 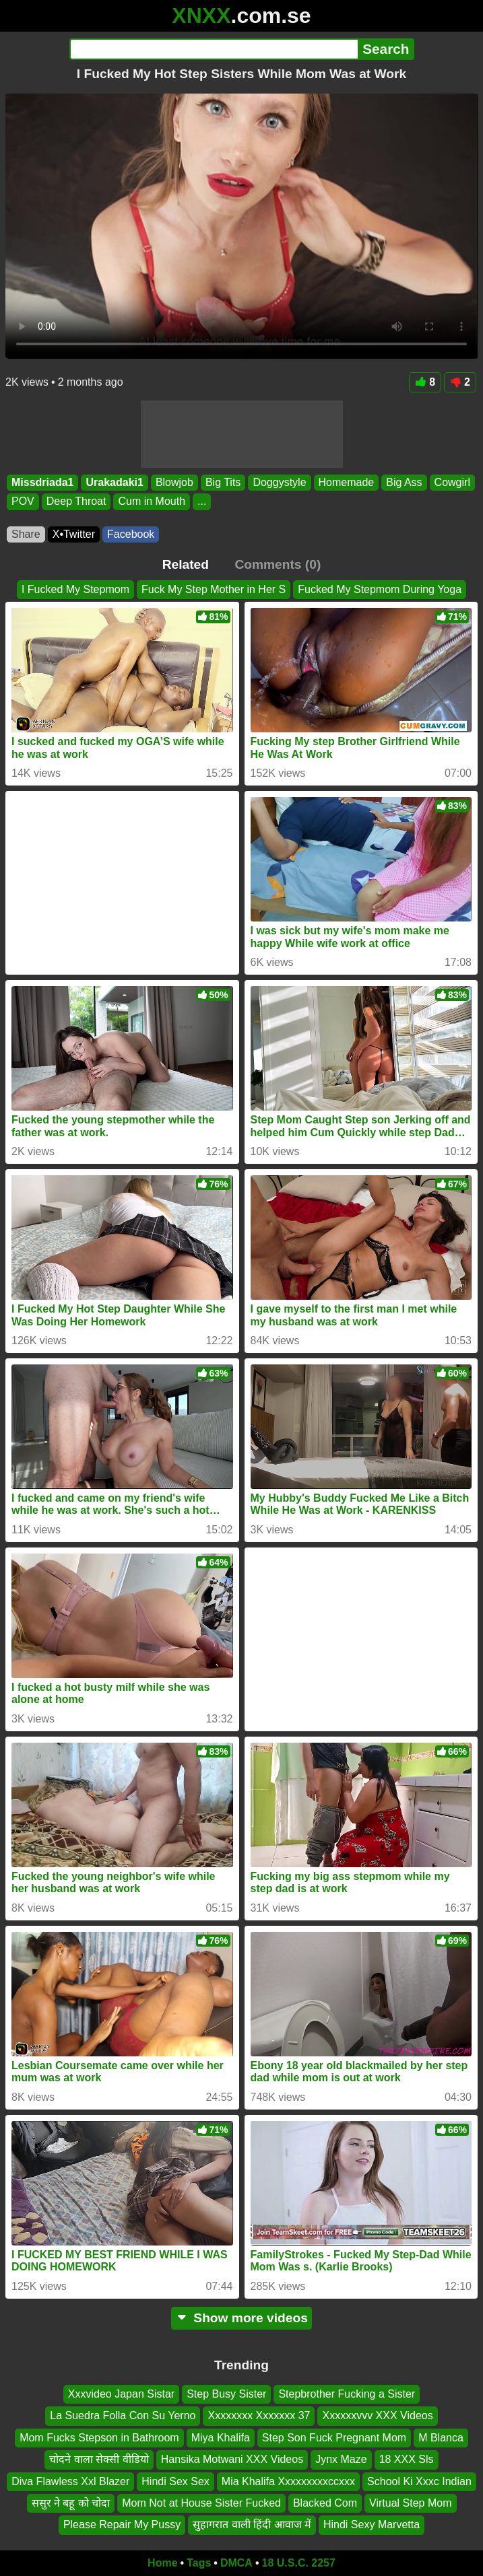 I want to click on [Search], so click(x=213, y=49).